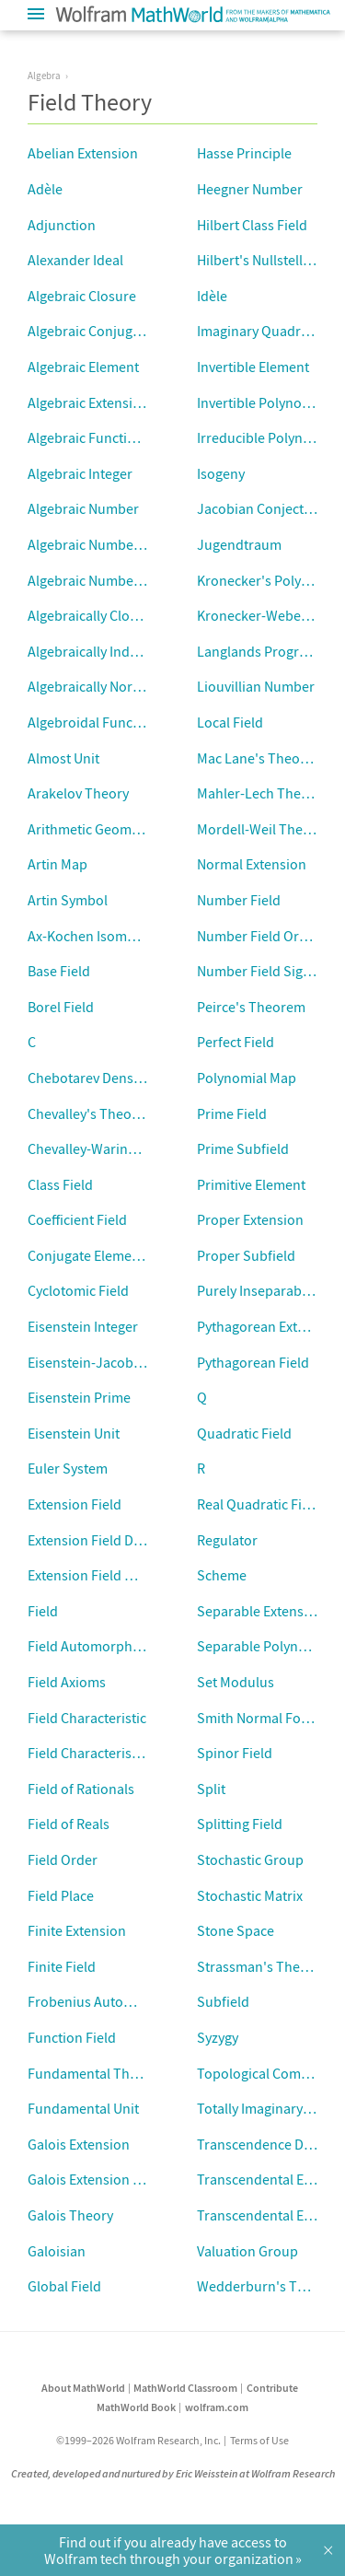  Describe the element at coordinates (223, 2001) in the screenshot. I see `Subfield` at that location.